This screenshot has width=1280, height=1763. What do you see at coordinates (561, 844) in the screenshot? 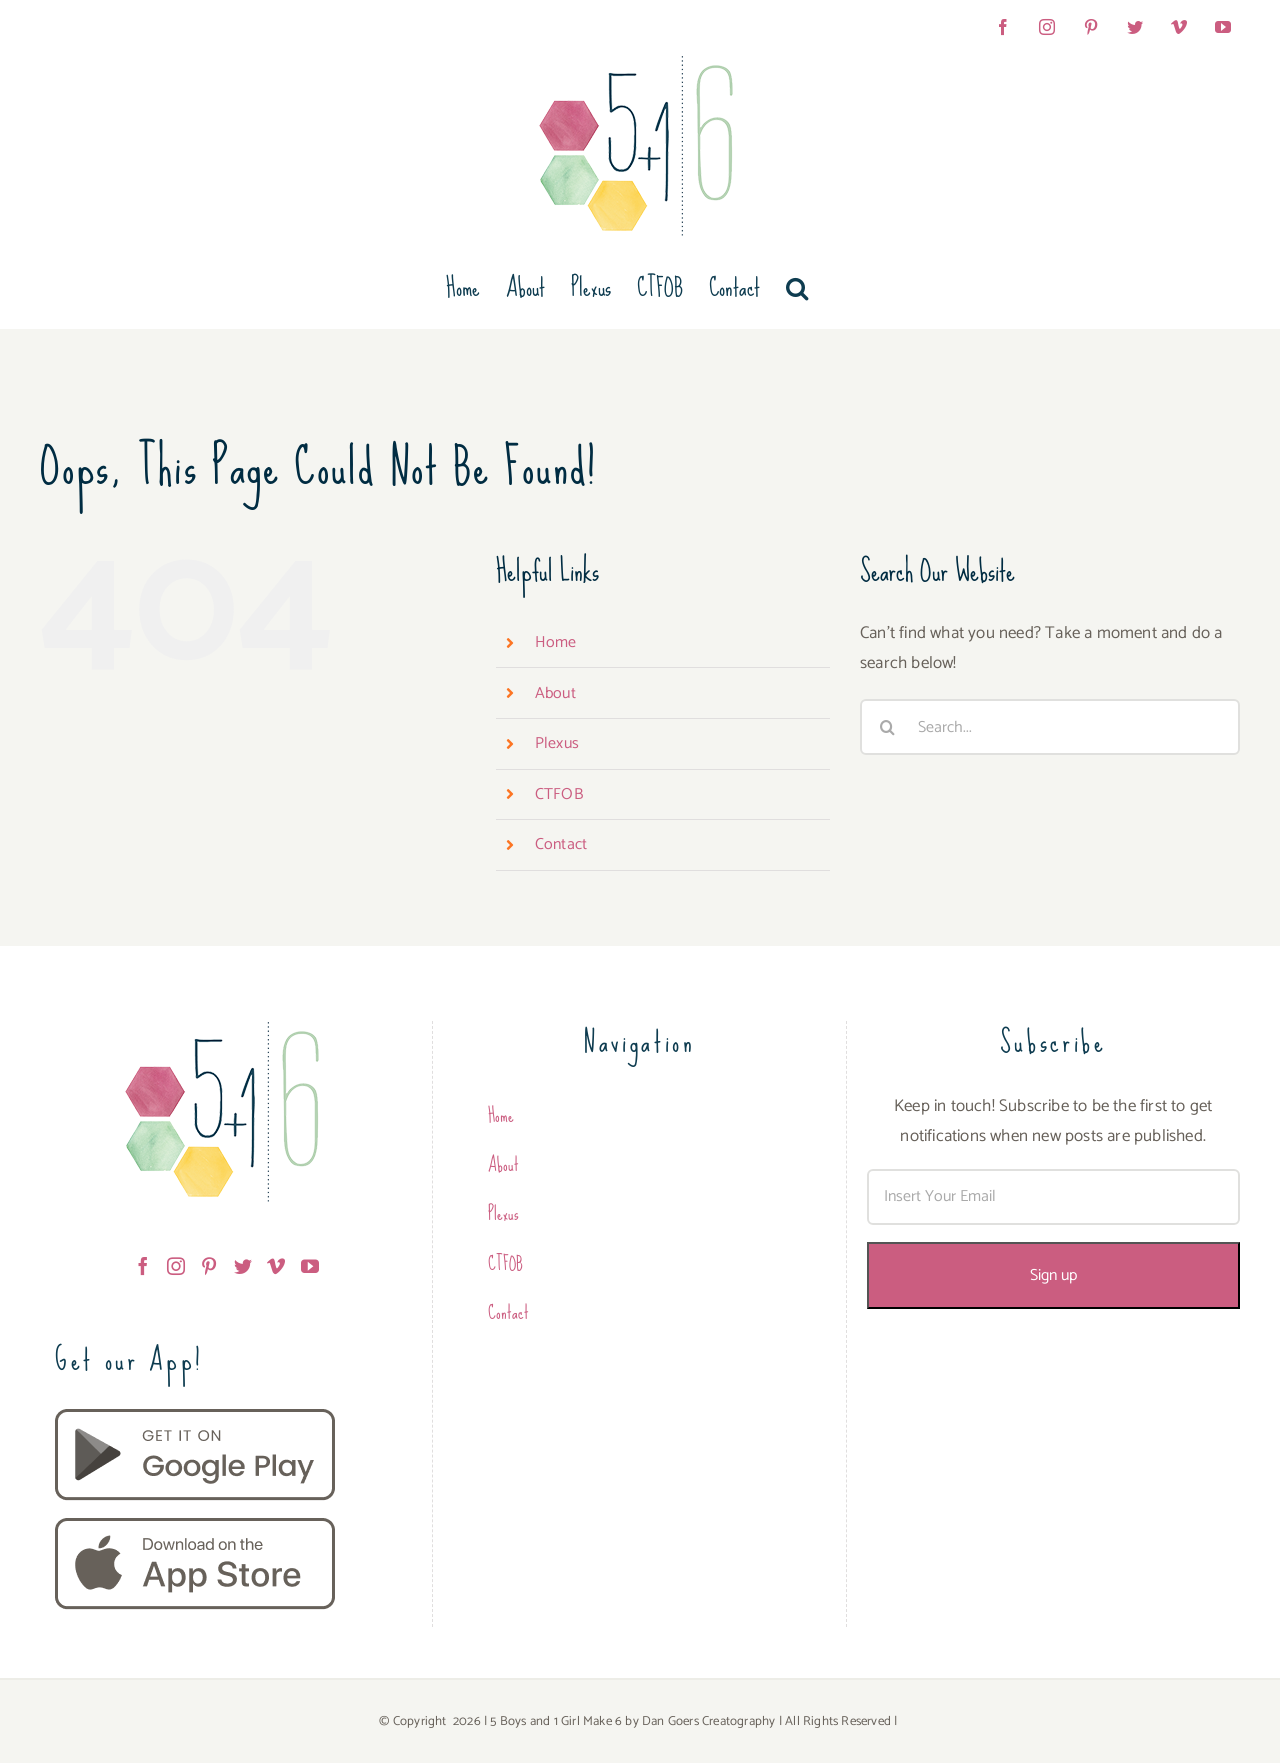
I see `Contact` at bounding box center [561, 844].